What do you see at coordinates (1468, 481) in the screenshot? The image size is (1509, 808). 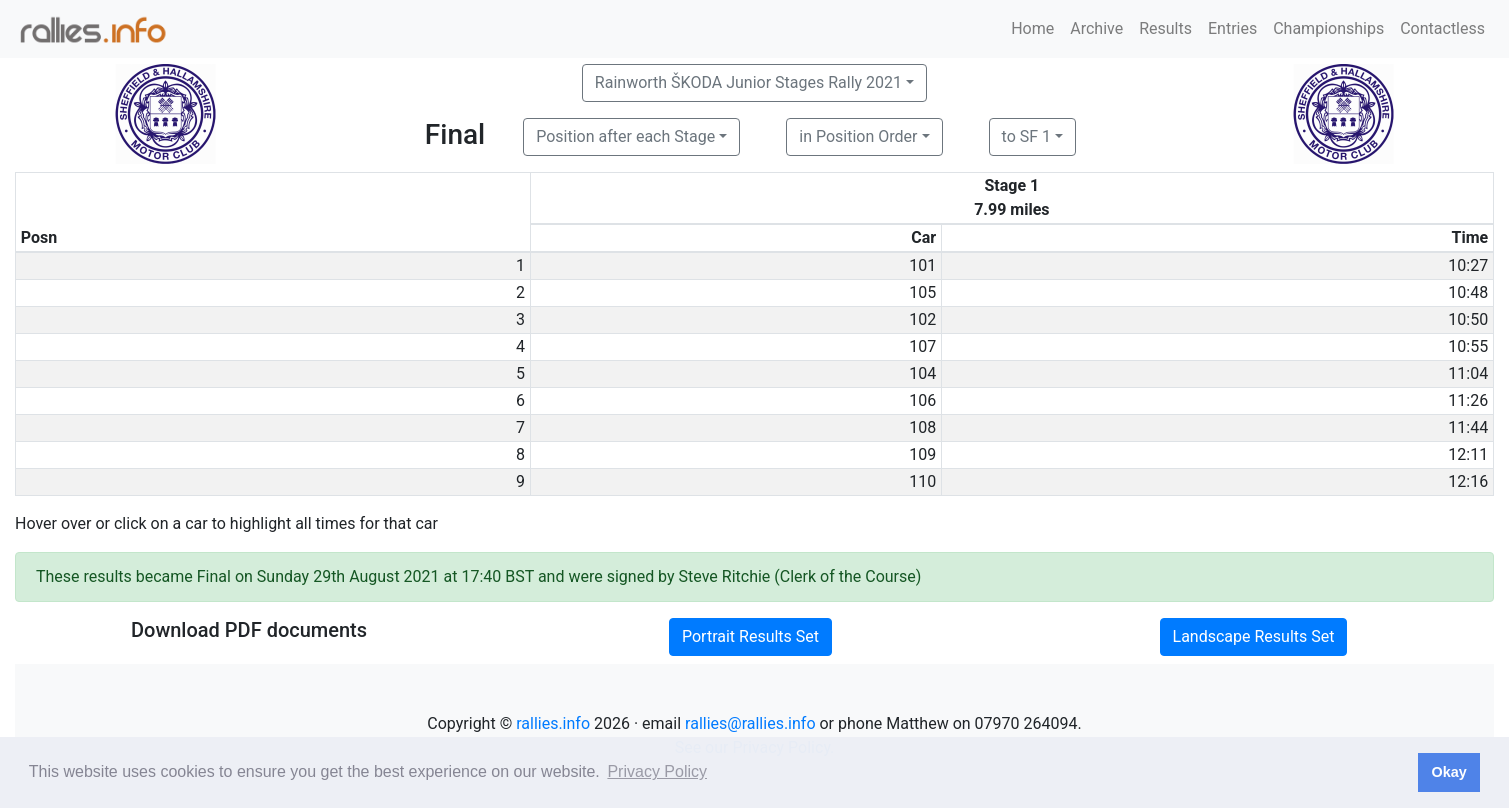 I see `12:16` at bounding box center [1468, 481].